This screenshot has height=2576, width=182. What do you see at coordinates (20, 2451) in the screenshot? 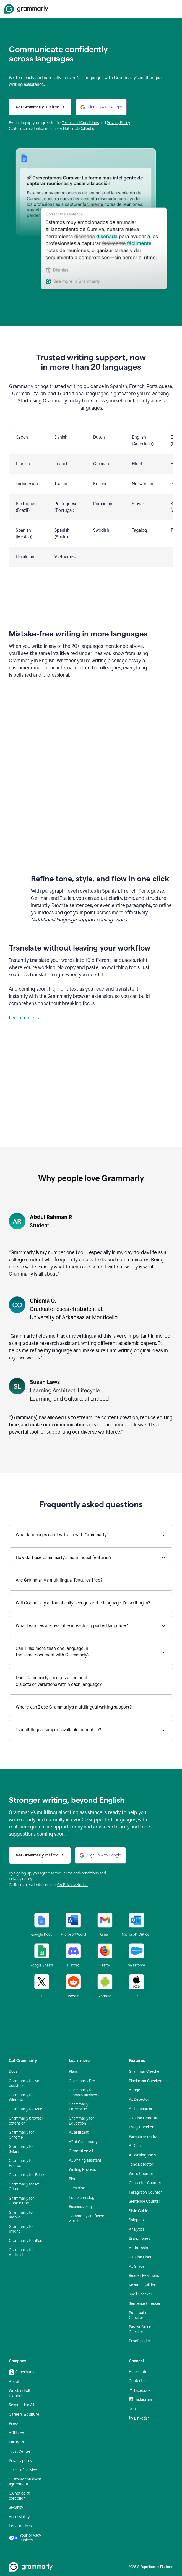
I see `Trust Center` at bounding box center [20, 2451].